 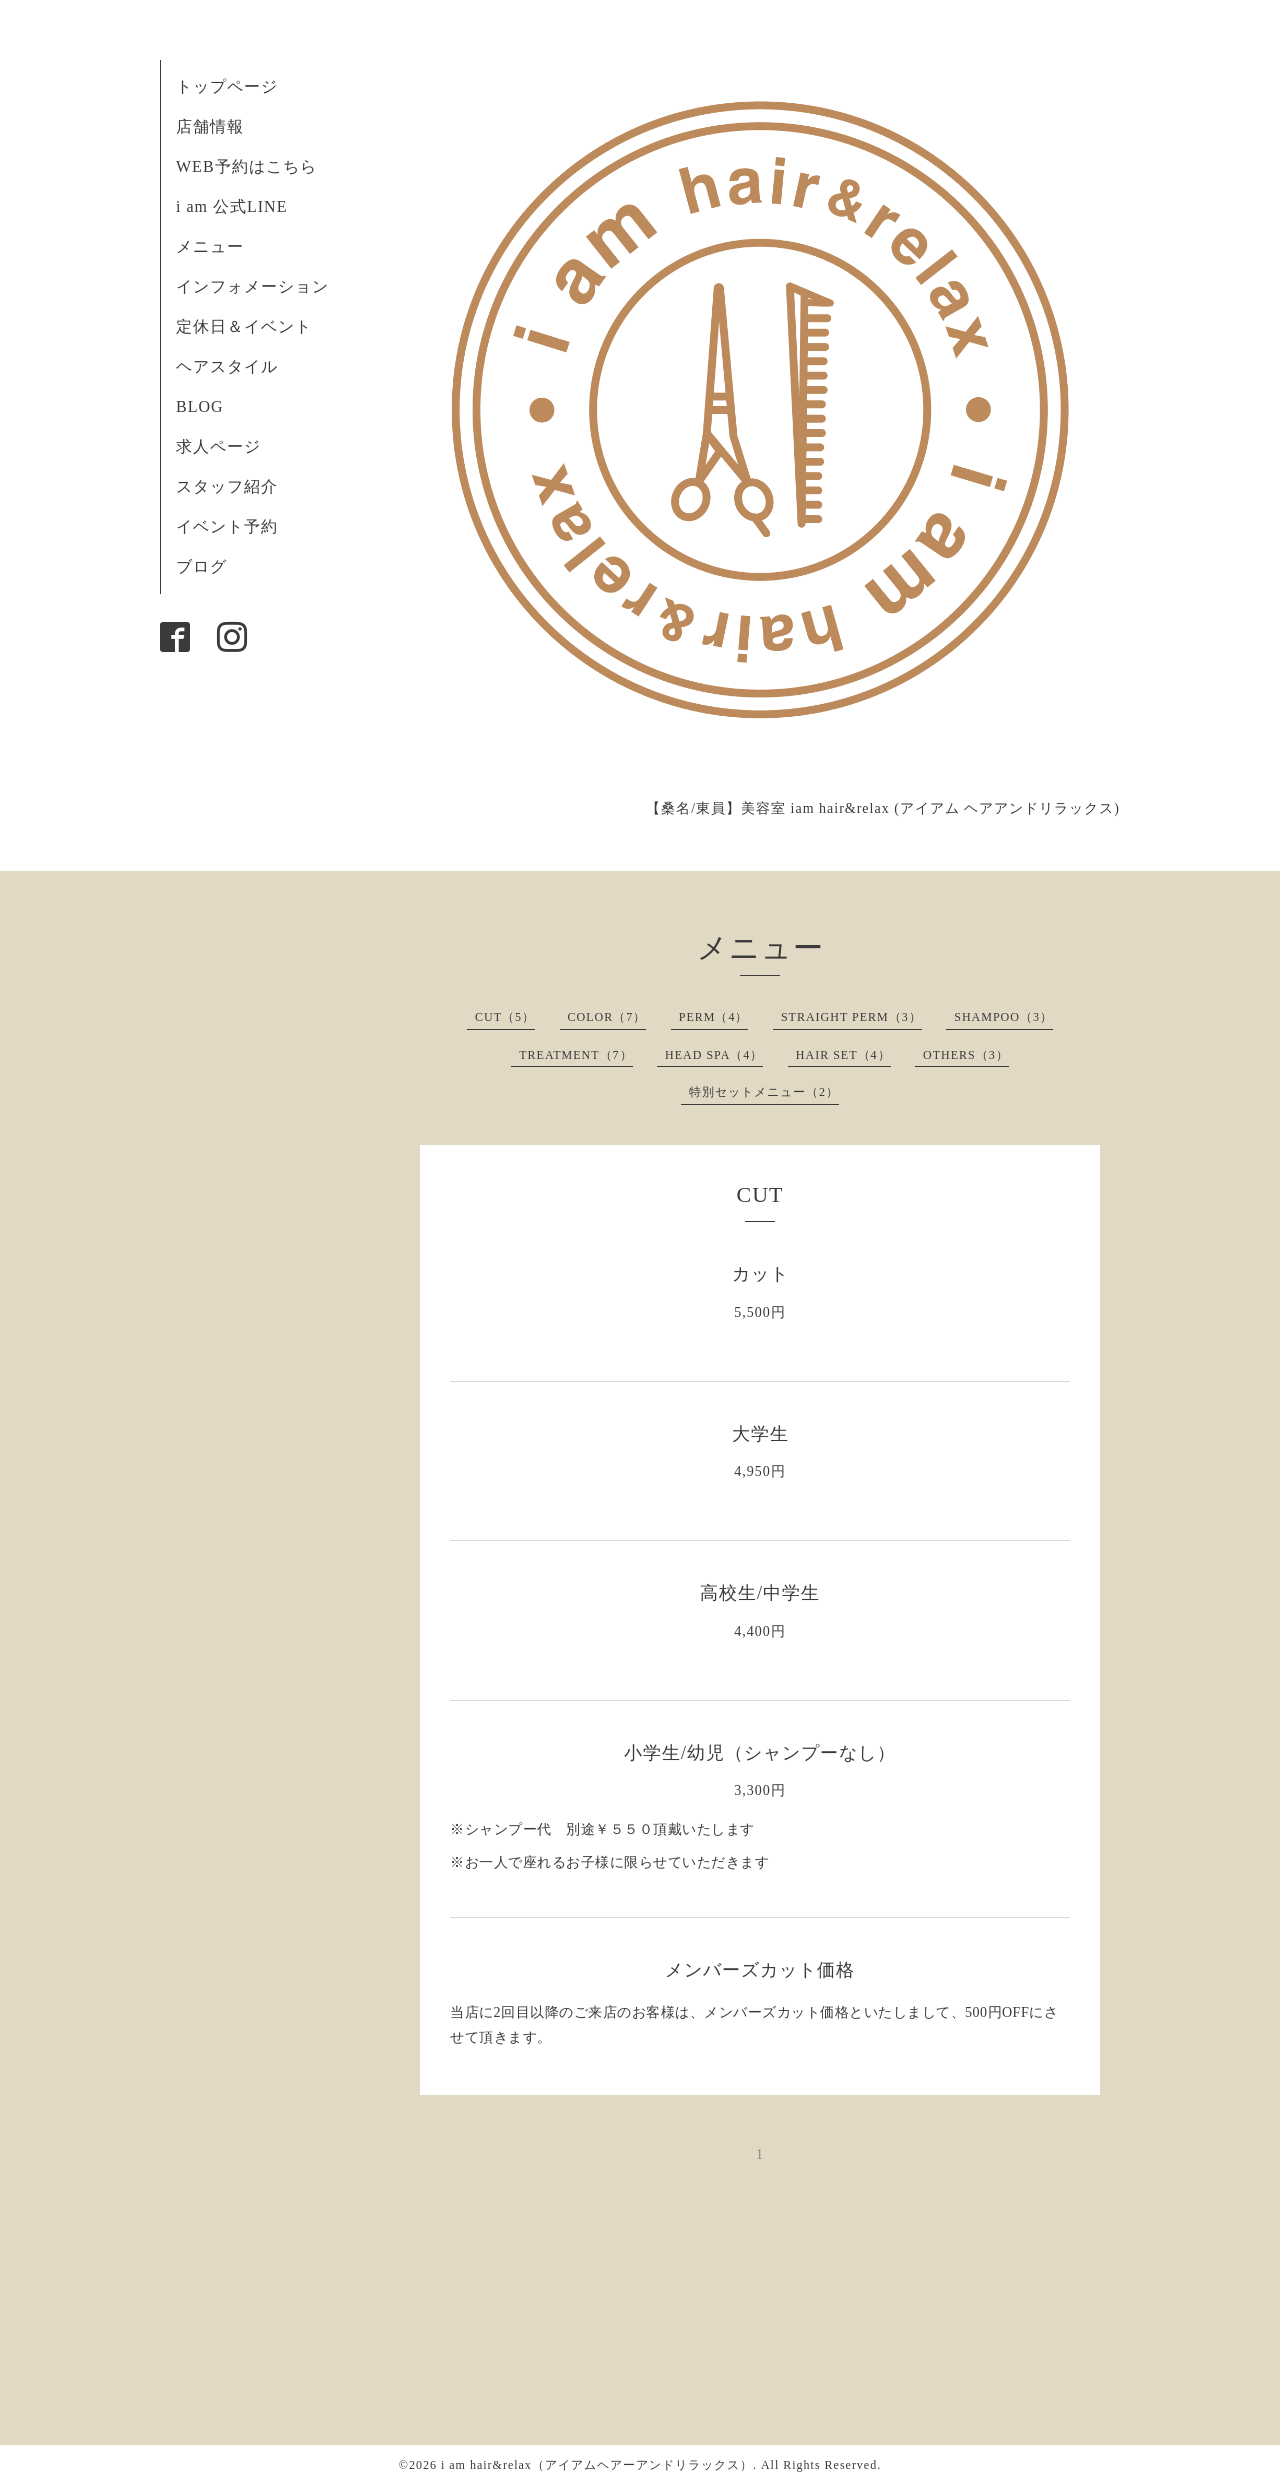 I want to click on 特別セットメニュー（2）, so click(x=764, y=1092).